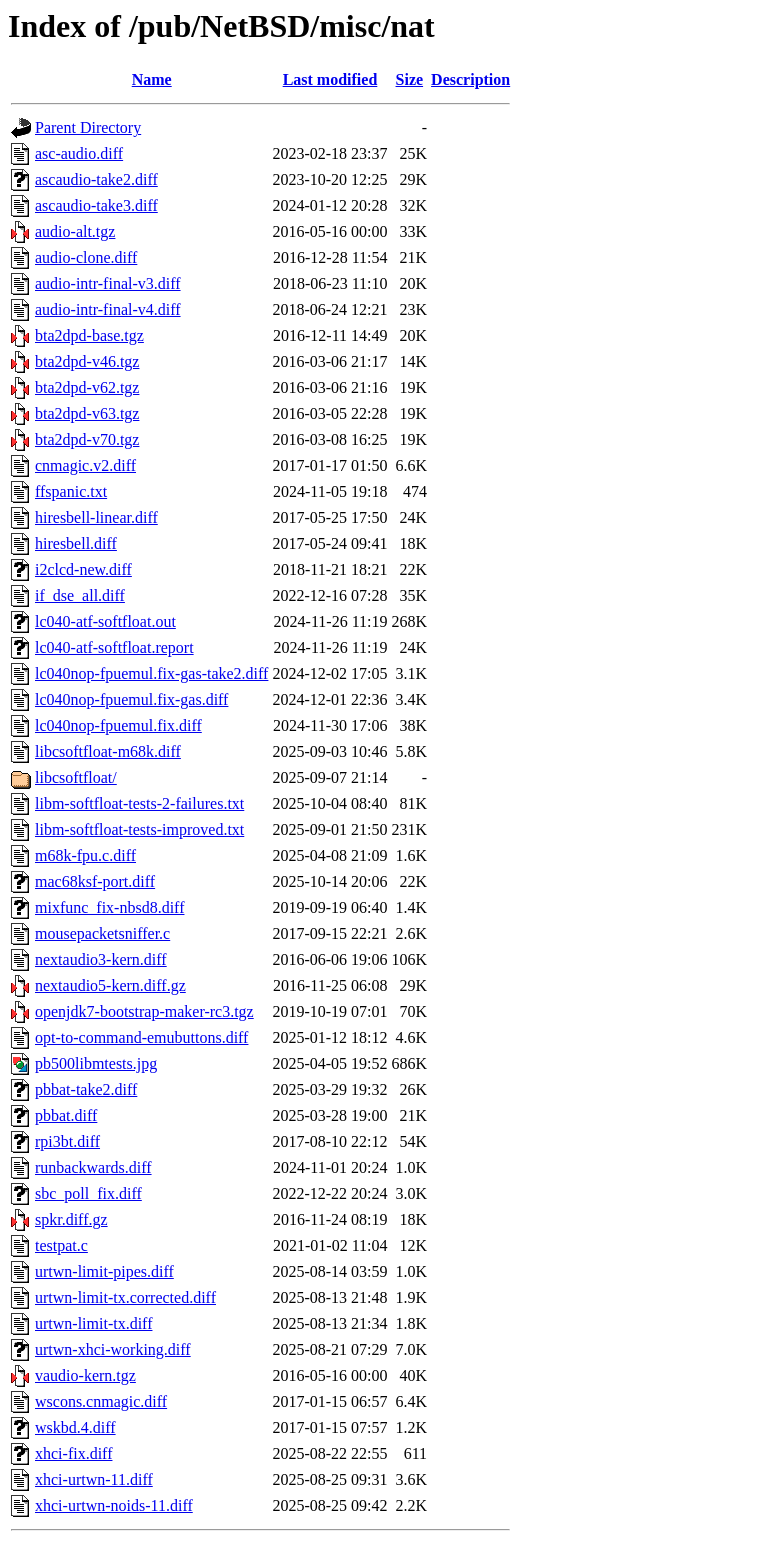 This screenshot has height=1550, width=767. Describe the element at coordinates (61, 1245) in the screenshot. I see `testpat.c` at that location.